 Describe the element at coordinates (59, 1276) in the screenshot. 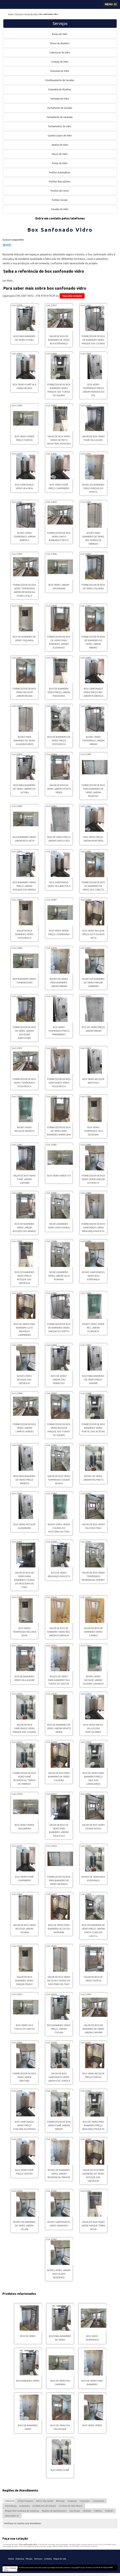

I see `boxes banheiro vidro Jardim Villa Romana` at that location.